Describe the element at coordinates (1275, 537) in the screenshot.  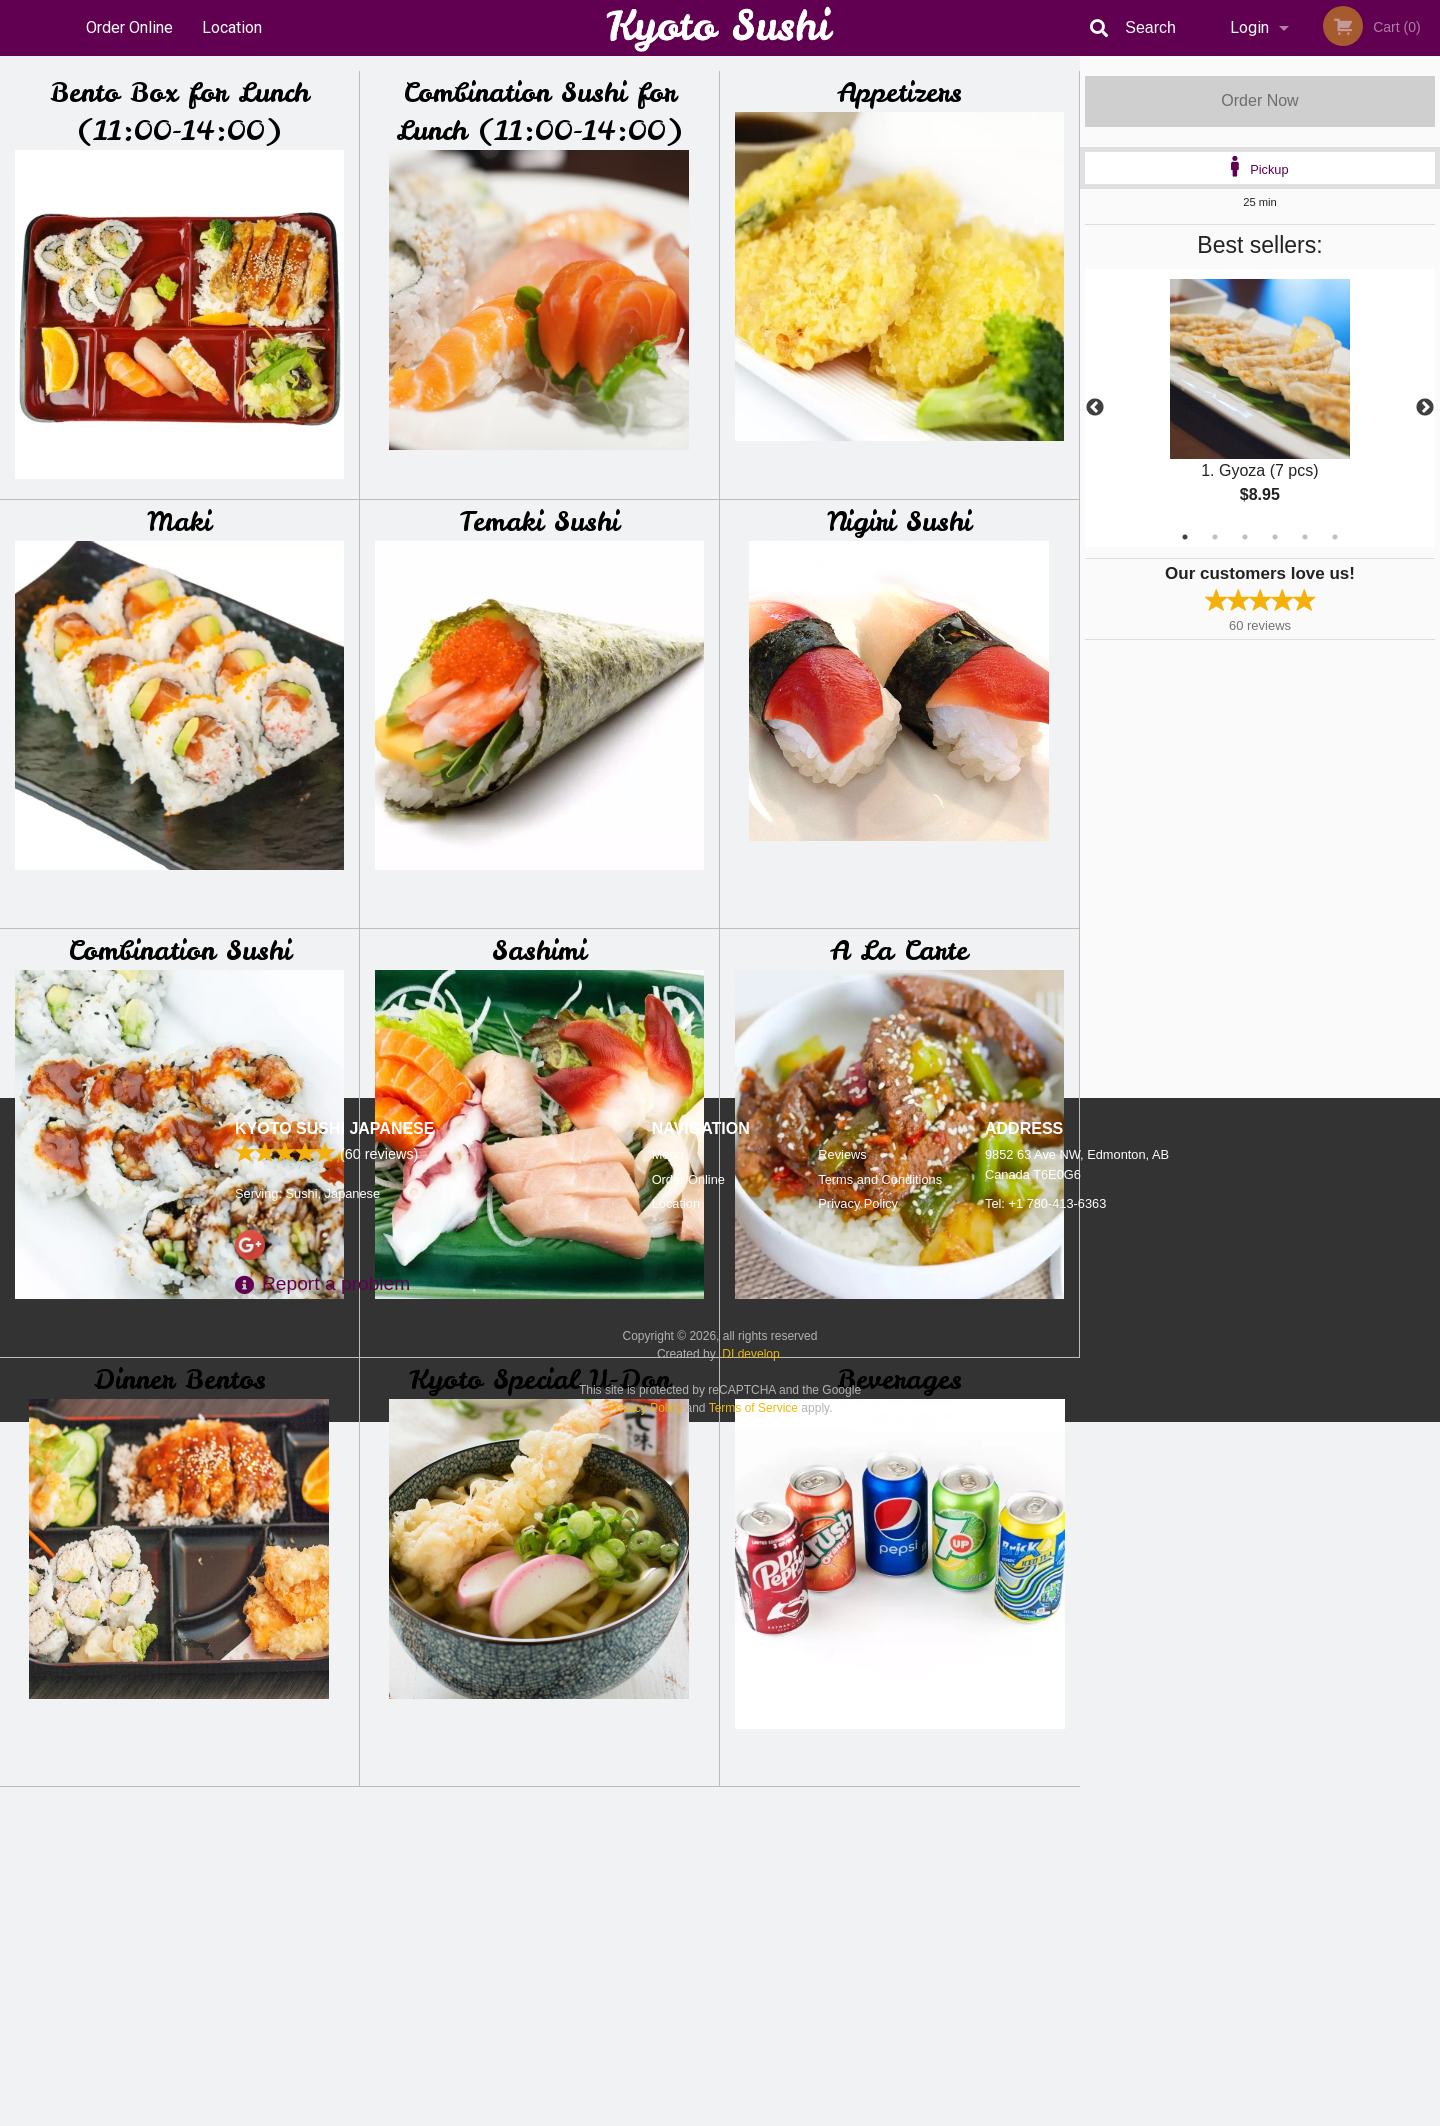
I see `4 [tab]` at that location.